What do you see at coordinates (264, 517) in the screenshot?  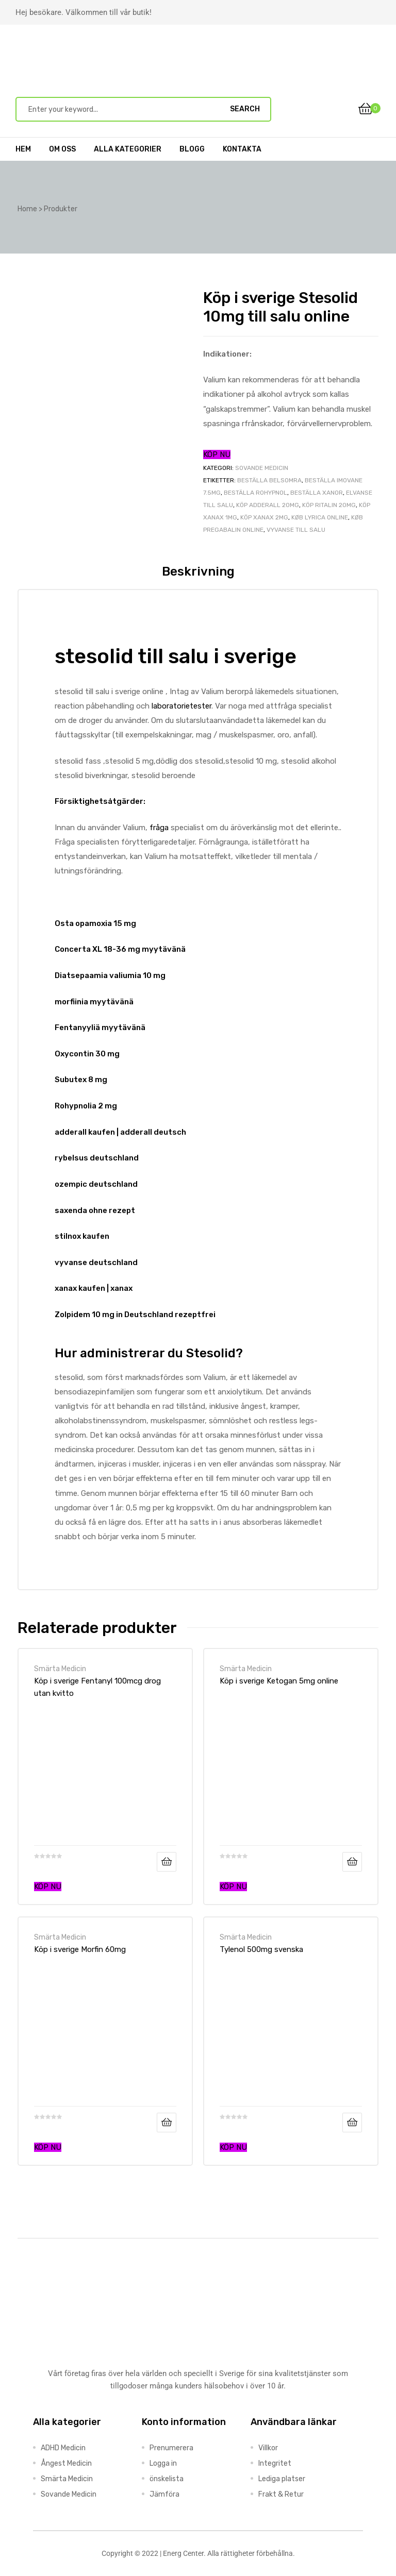 I see `köp xanax 2mg` at bounding box center [264, 517].